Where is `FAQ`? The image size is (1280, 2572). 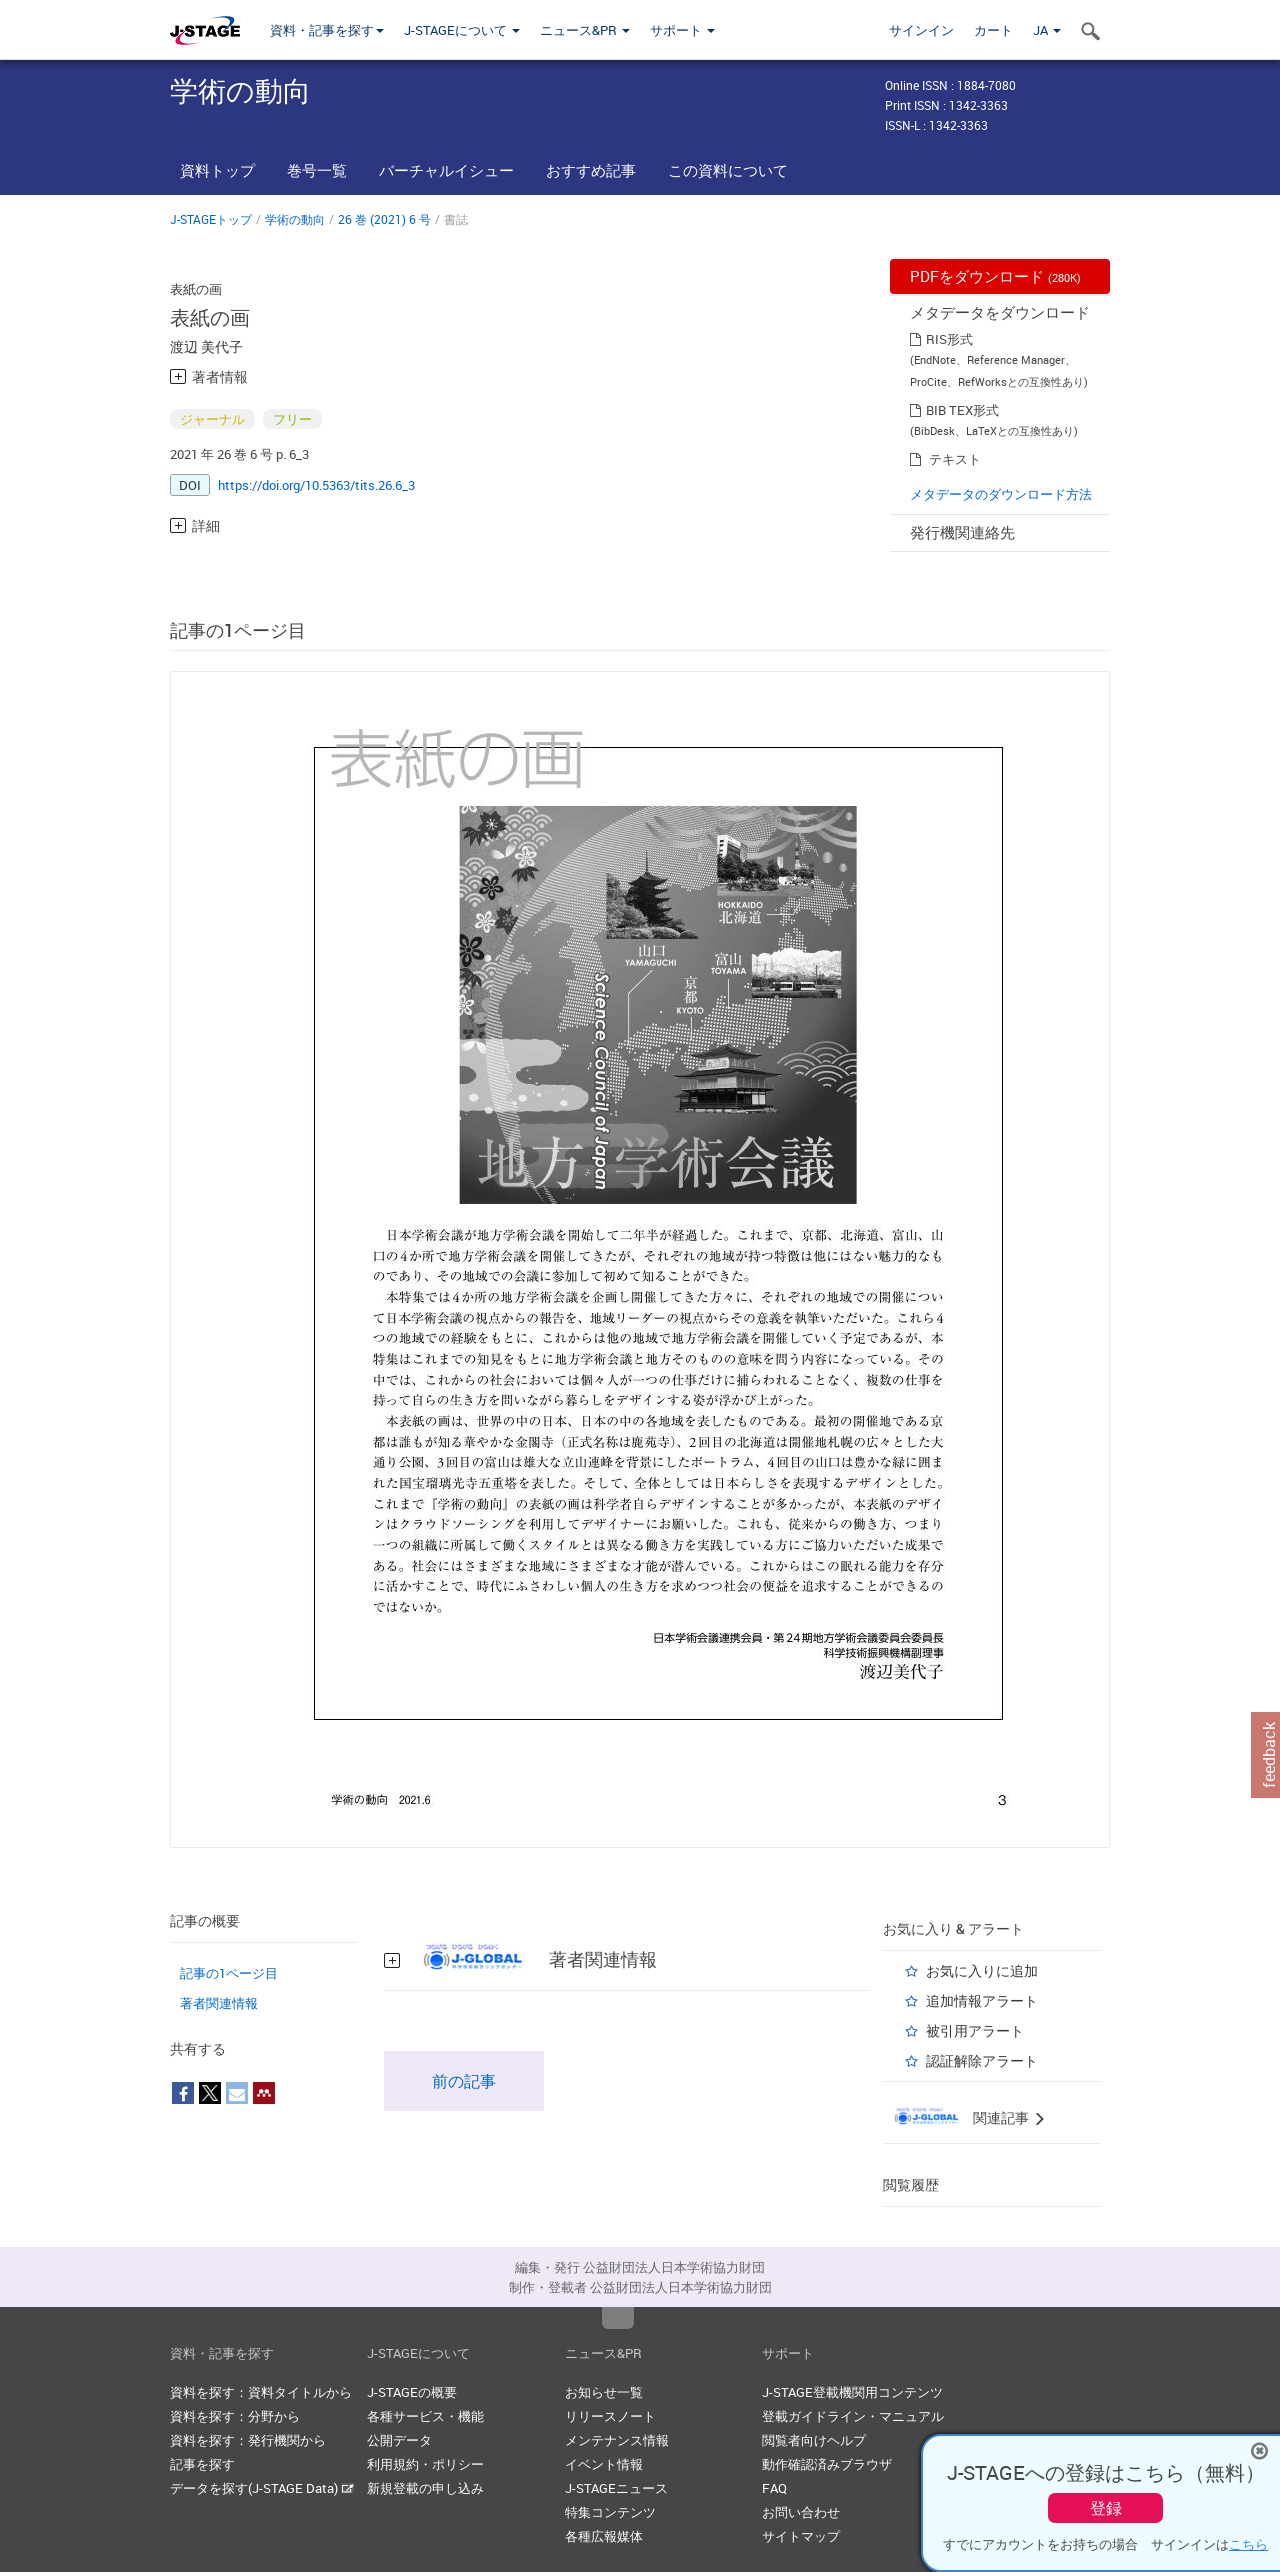 FAQ is located at coordinates (774, 2488).